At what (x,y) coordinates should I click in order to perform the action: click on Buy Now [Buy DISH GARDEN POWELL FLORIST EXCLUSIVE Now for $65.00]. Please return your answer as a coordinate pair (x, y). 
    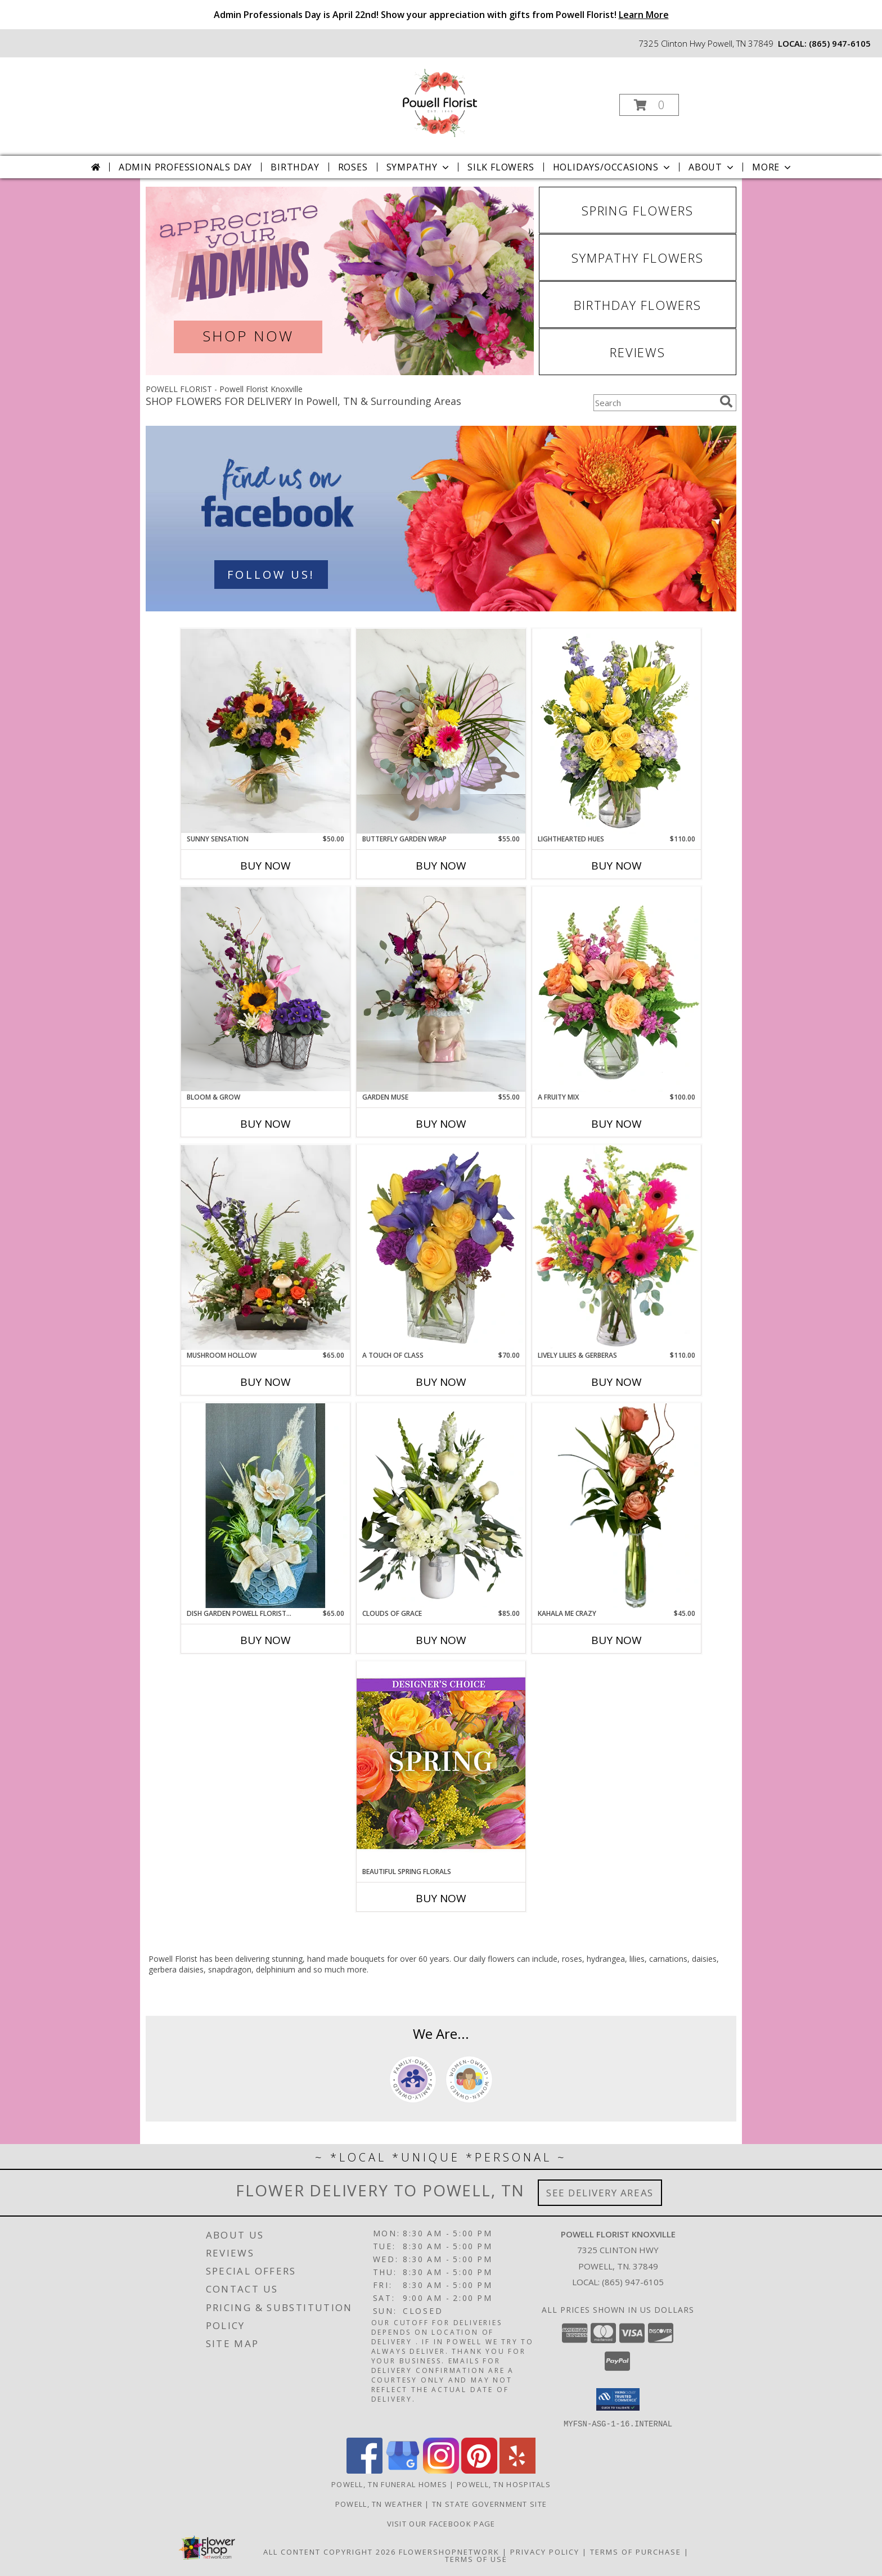
    Looking at the image, I should click on (265, 1640).